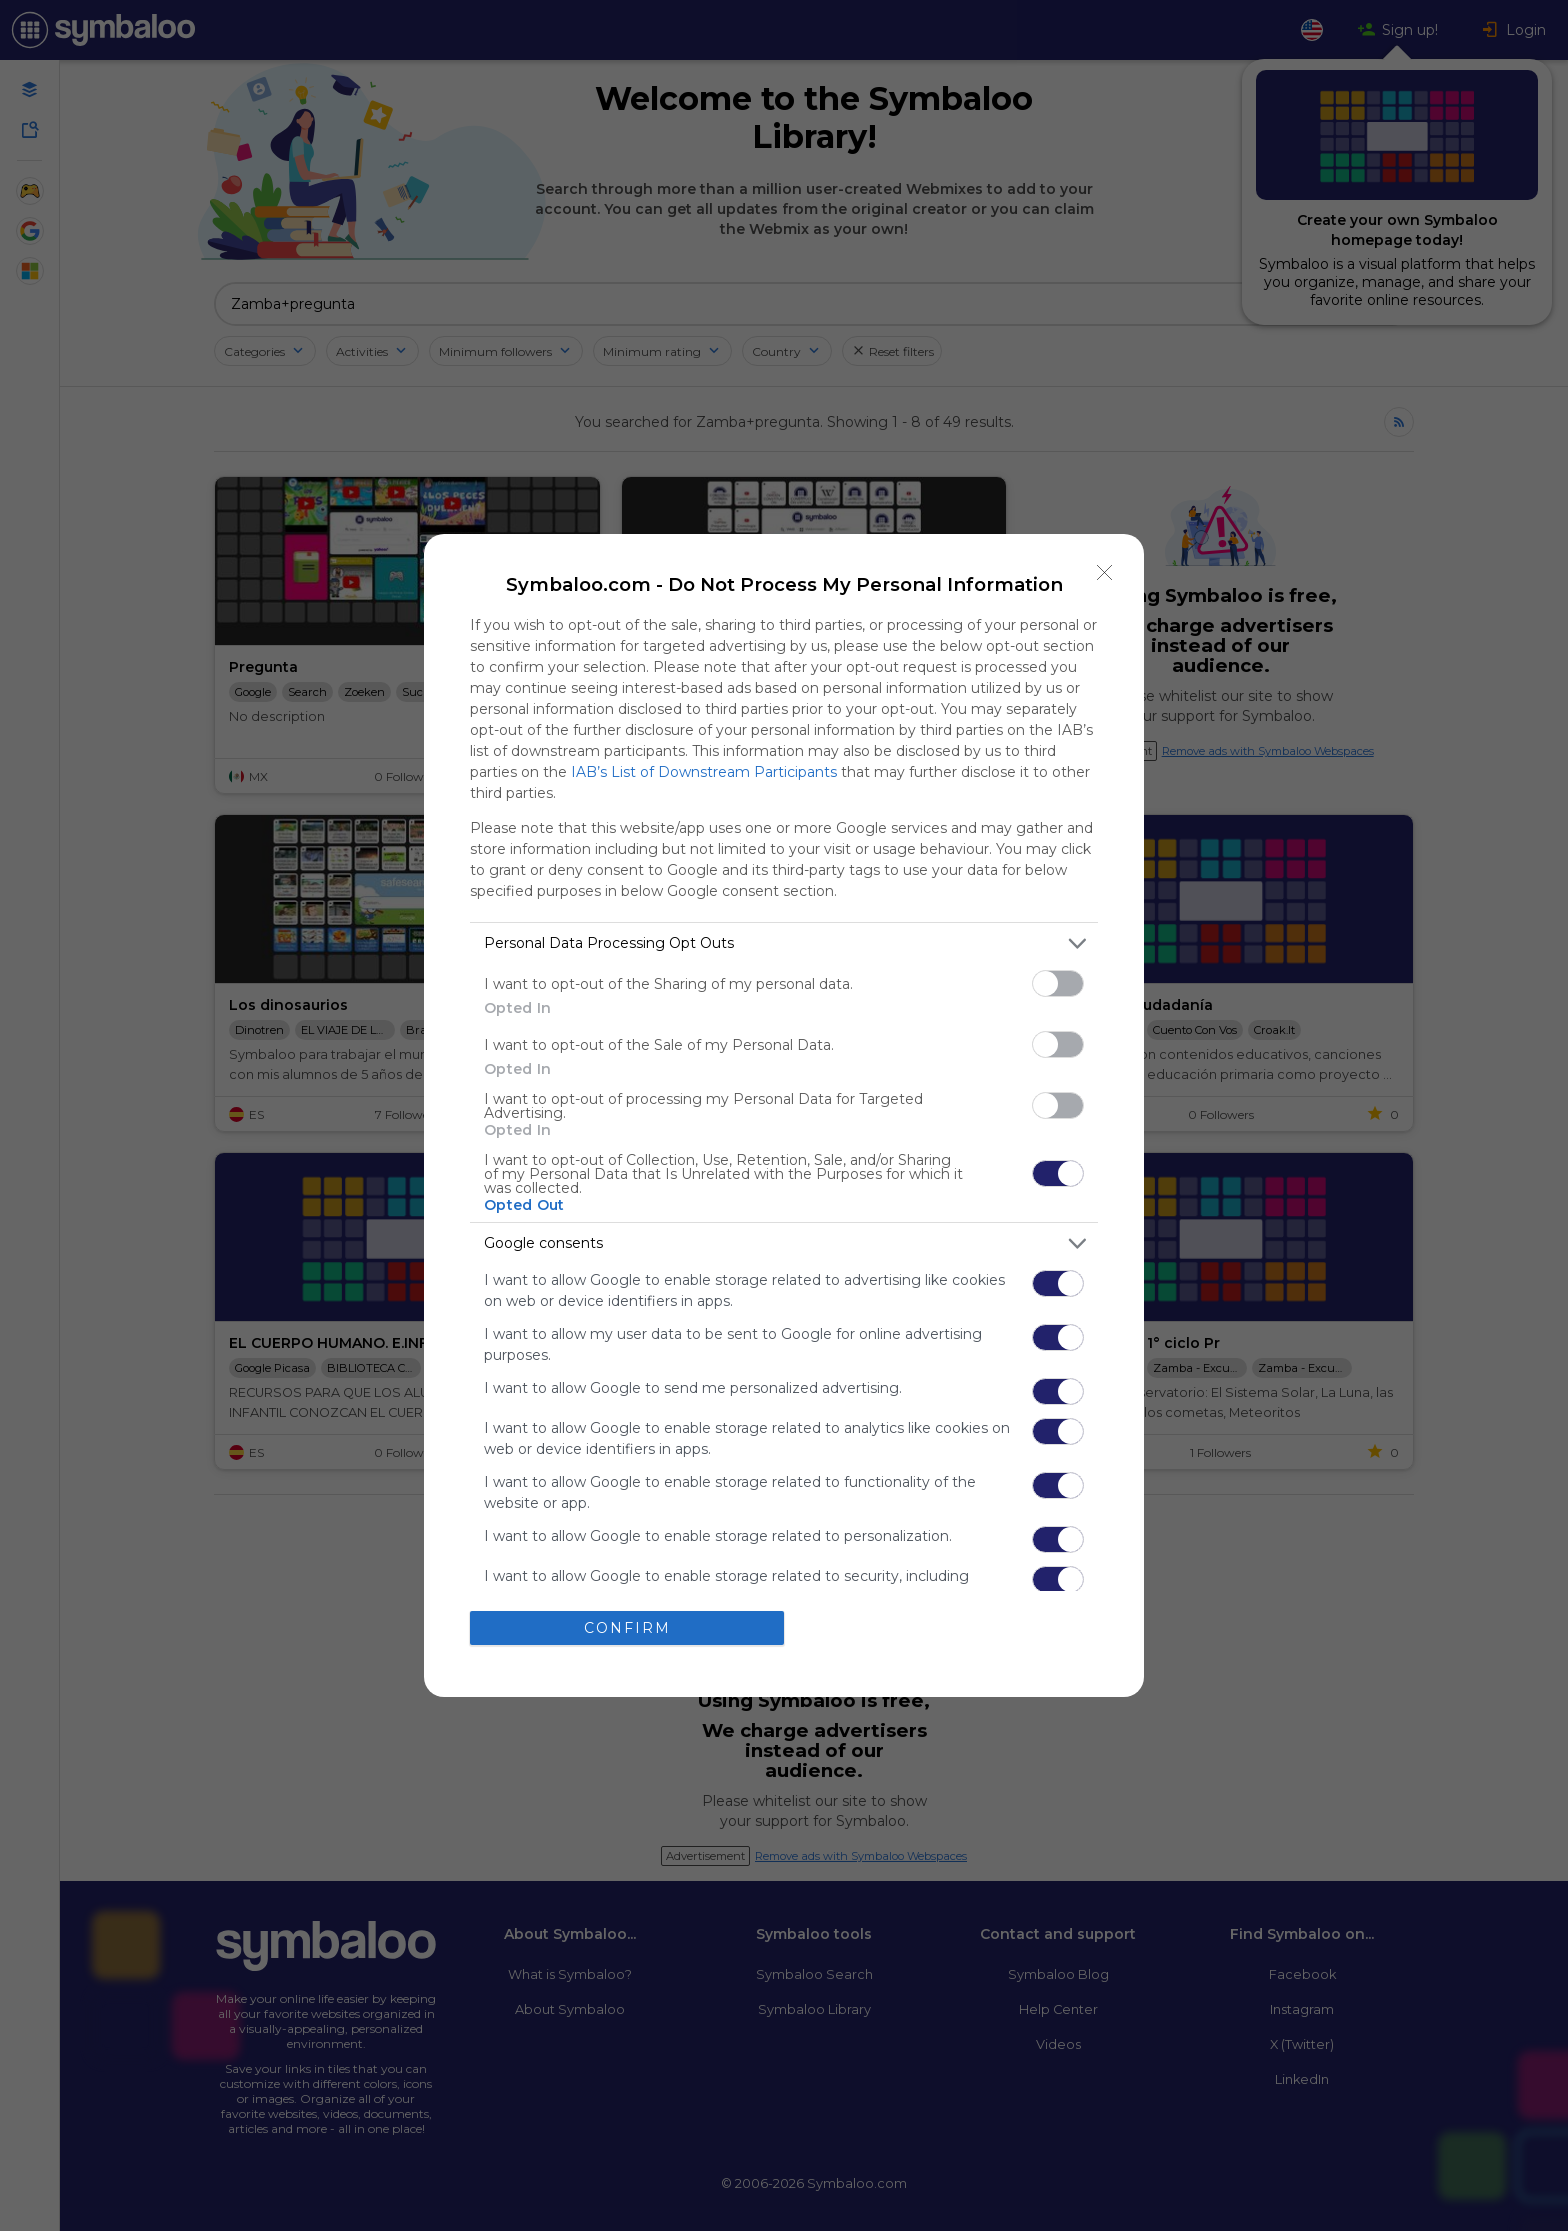 Image resolution: width=1568 pixels, height=2231 pixels. Describe the element at coordinates (1105, 573) in the screenshot. I see `[Close]` at that location.